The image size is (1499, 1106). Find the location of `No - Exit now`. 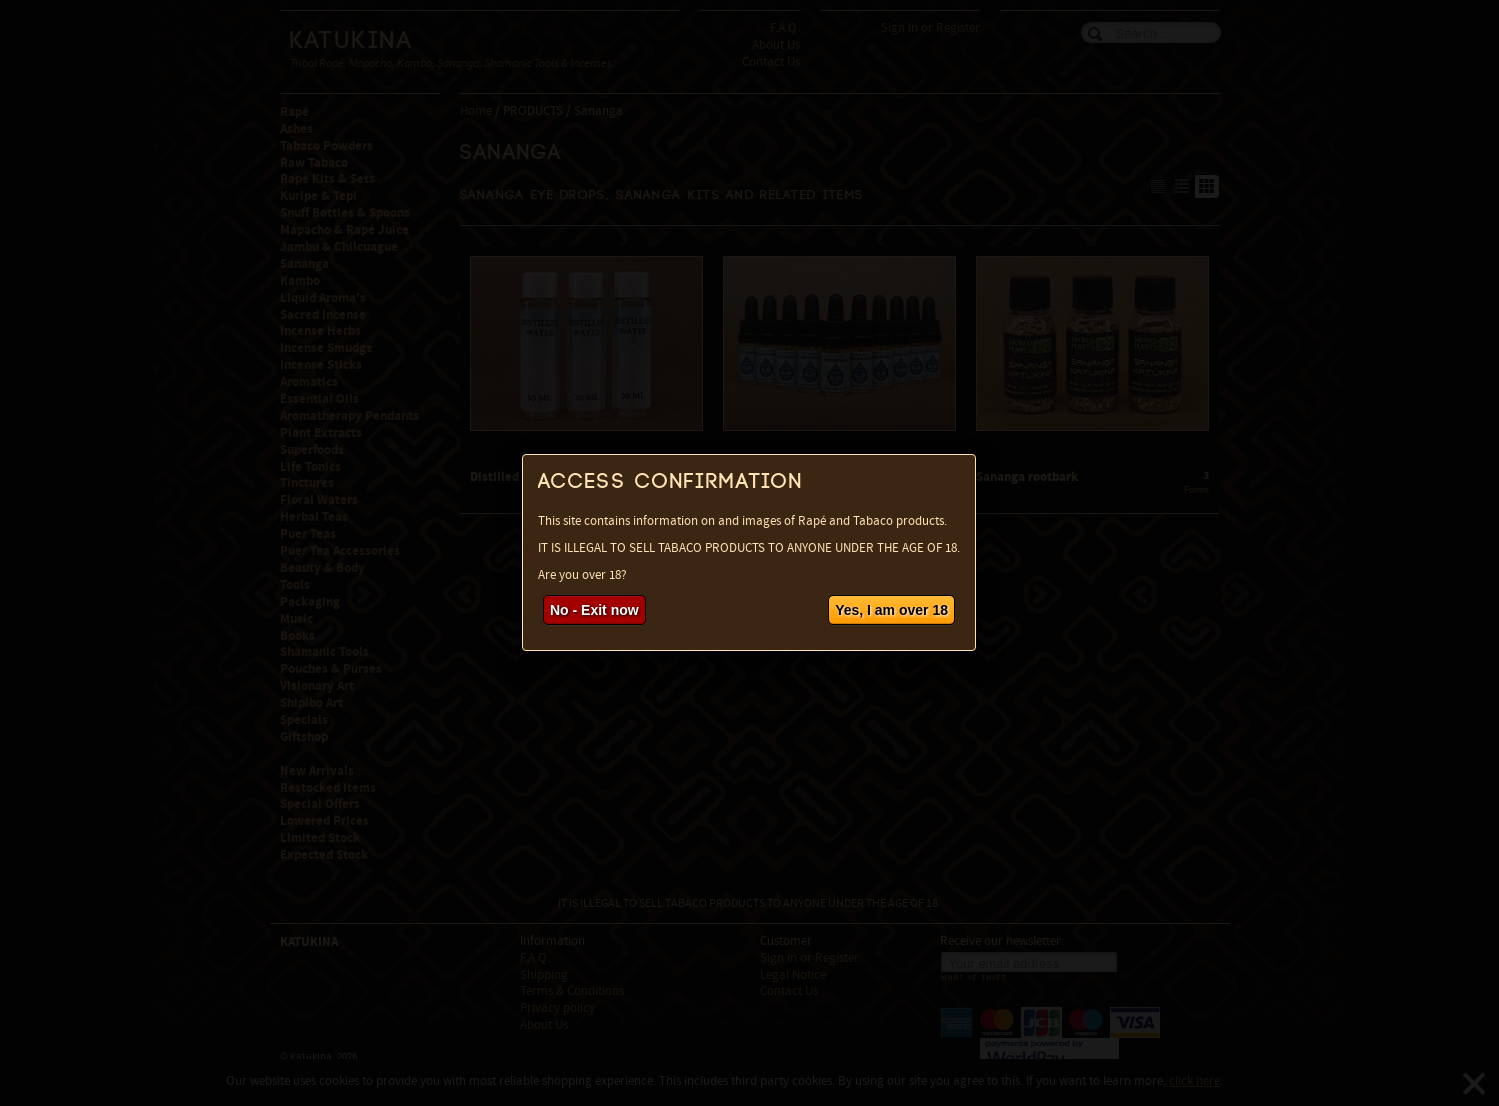

No - Exit now is located at coordinates (594, 610).